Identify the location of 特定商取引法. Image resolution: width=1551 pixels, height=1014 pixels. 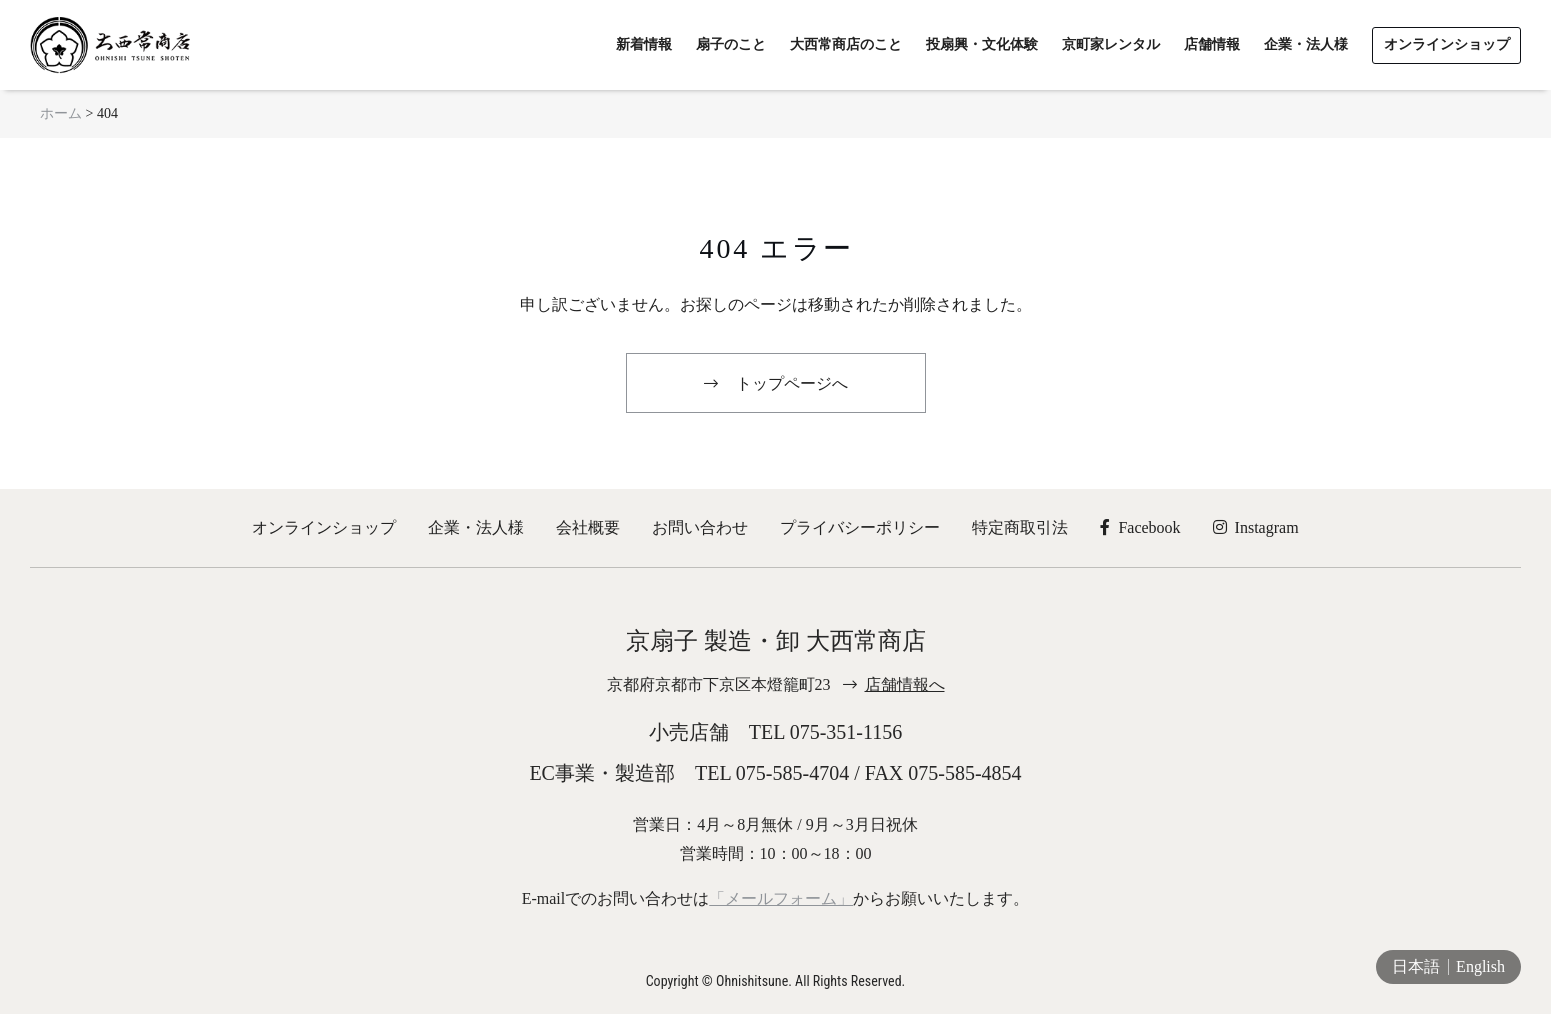
(1020, 527).